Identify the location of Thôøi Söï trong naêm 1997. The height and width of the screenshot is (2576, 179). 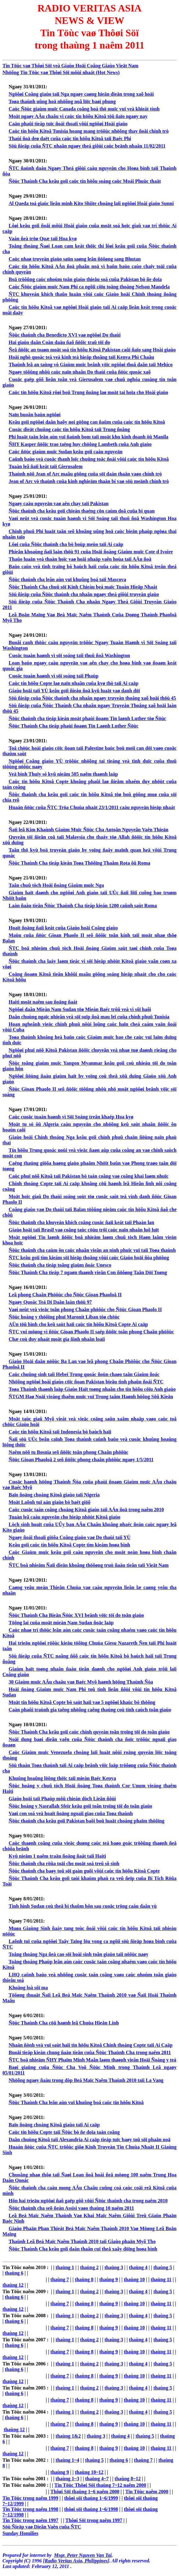
(94, 2520).